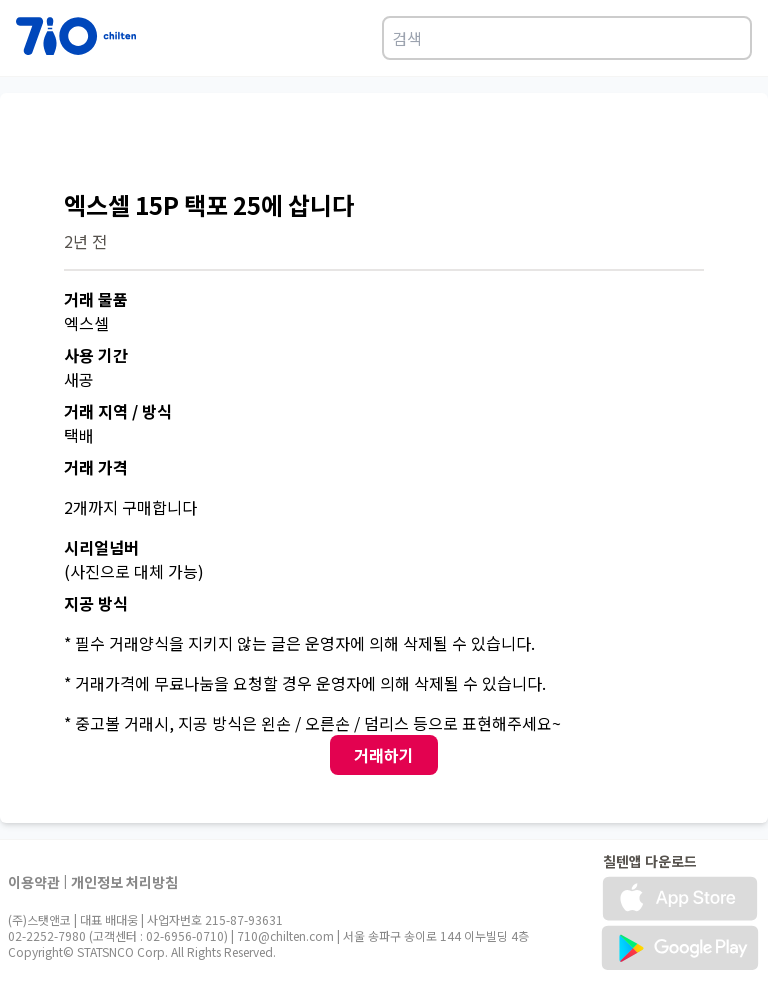 This screenshot has width=768, height=1000. What do you see at coordinates (96, 355) in the screenshot?
I see `사용 기간` at bounding box center [96, 355].